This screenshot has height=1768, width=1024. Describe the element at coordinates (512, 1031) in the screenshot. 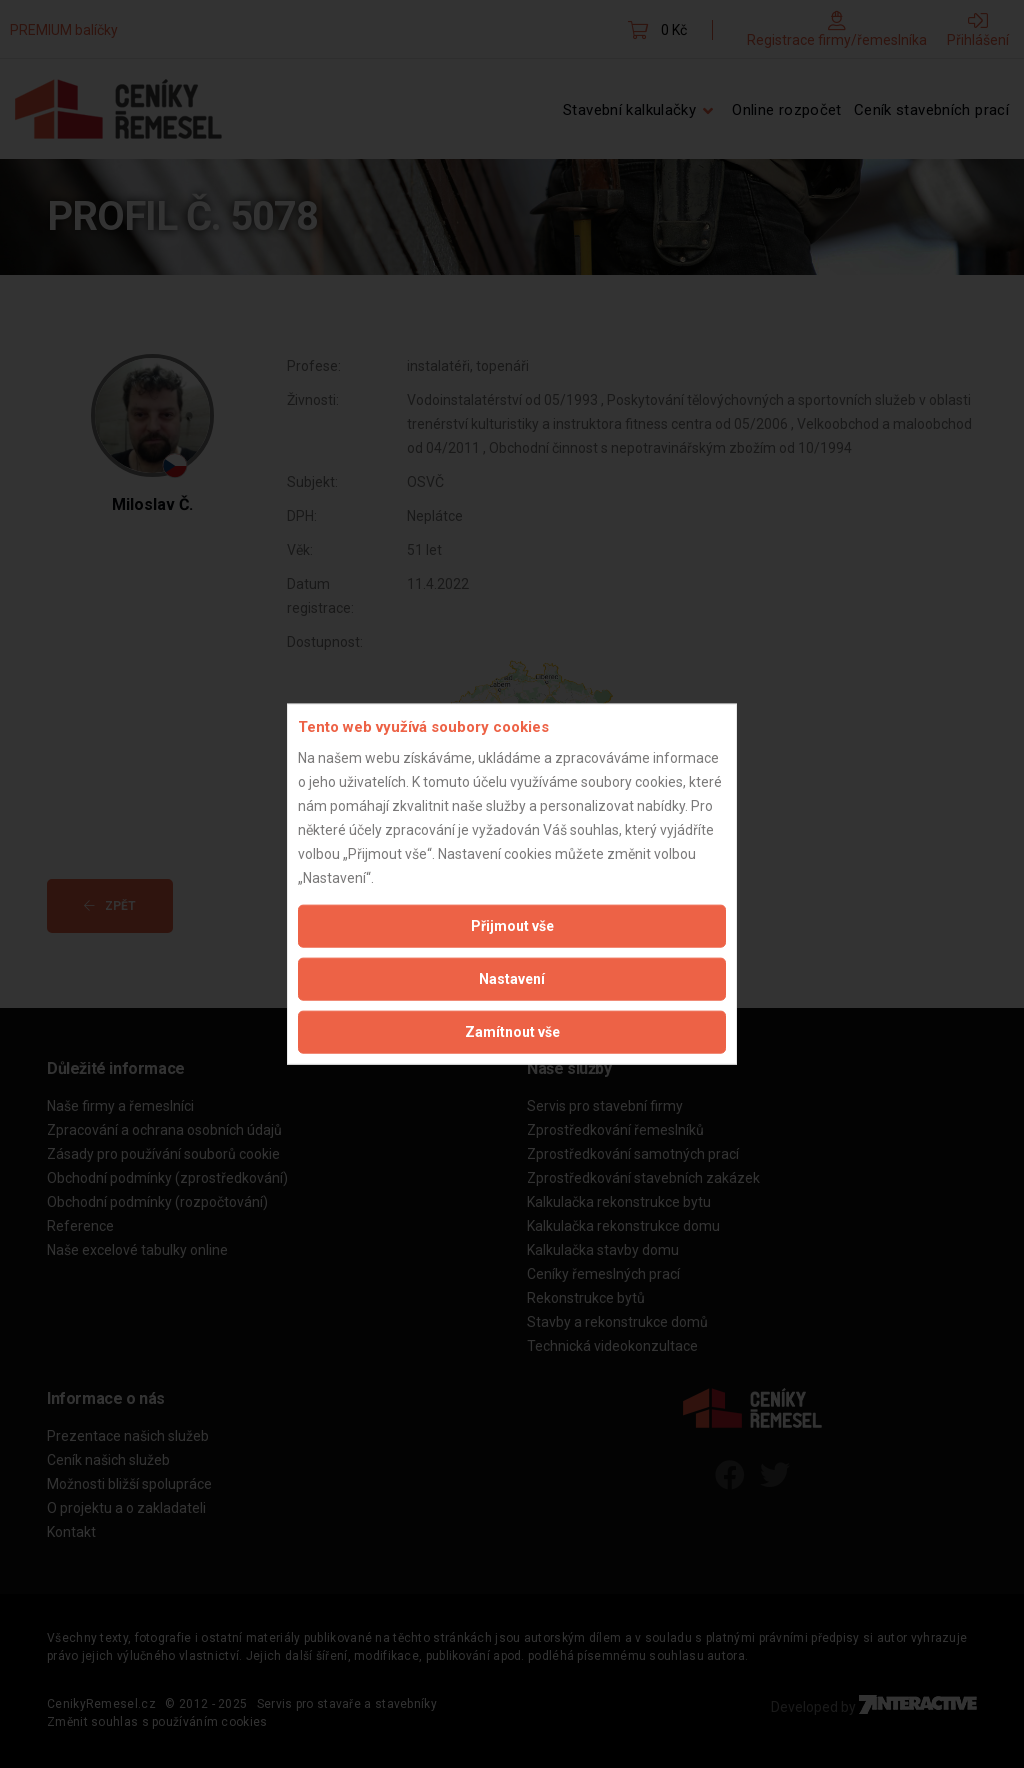

I see `Zamítnout vše` at that location.